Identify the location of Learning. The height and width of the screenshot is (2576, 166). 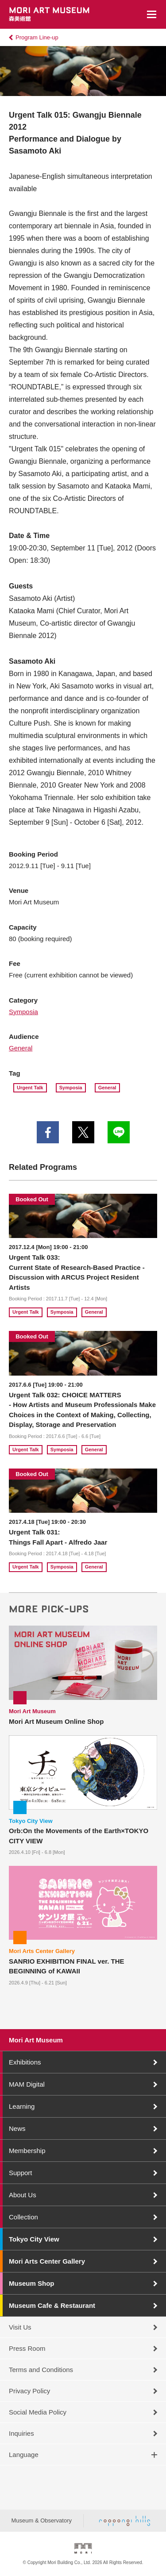
(22, 2106).